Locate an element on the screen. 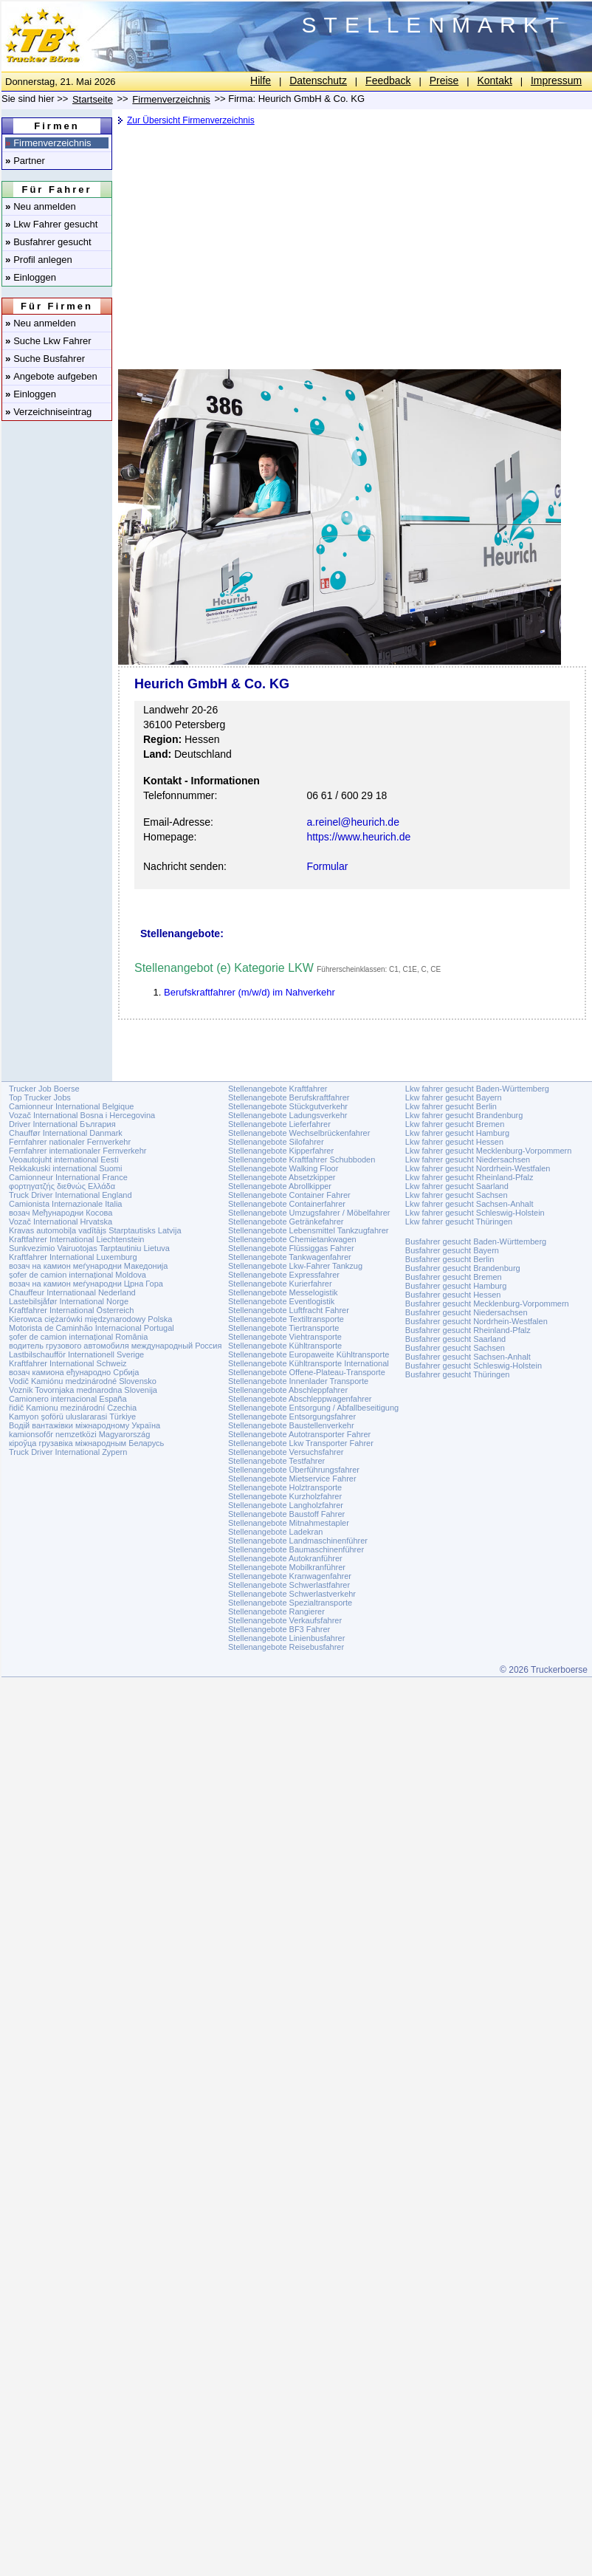 This screenshot has width=592, height=2576. Berufskraftfahrer (m/w/d) im Nahverkehr is located at coordinates (249, 992).